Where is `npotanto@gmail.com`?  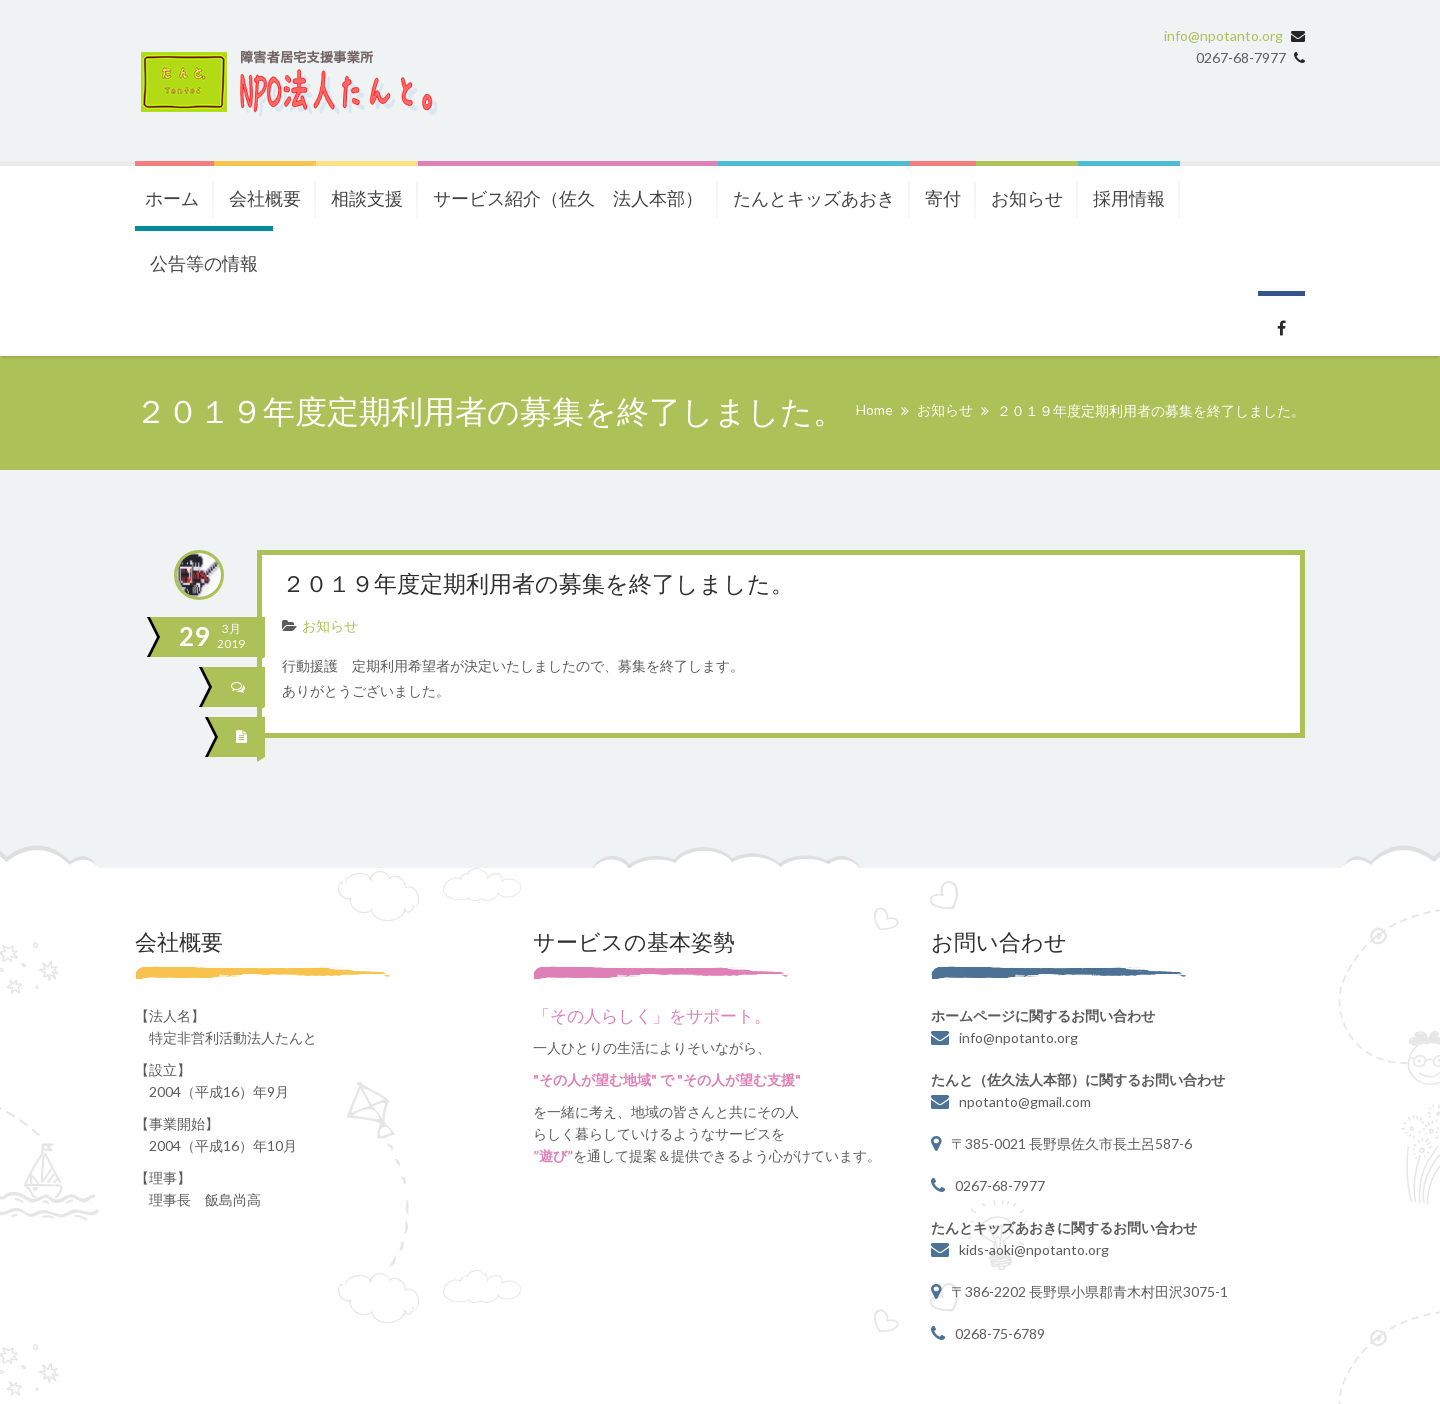 npotanto@gmail.com is located at coordinates (1025, 1100).